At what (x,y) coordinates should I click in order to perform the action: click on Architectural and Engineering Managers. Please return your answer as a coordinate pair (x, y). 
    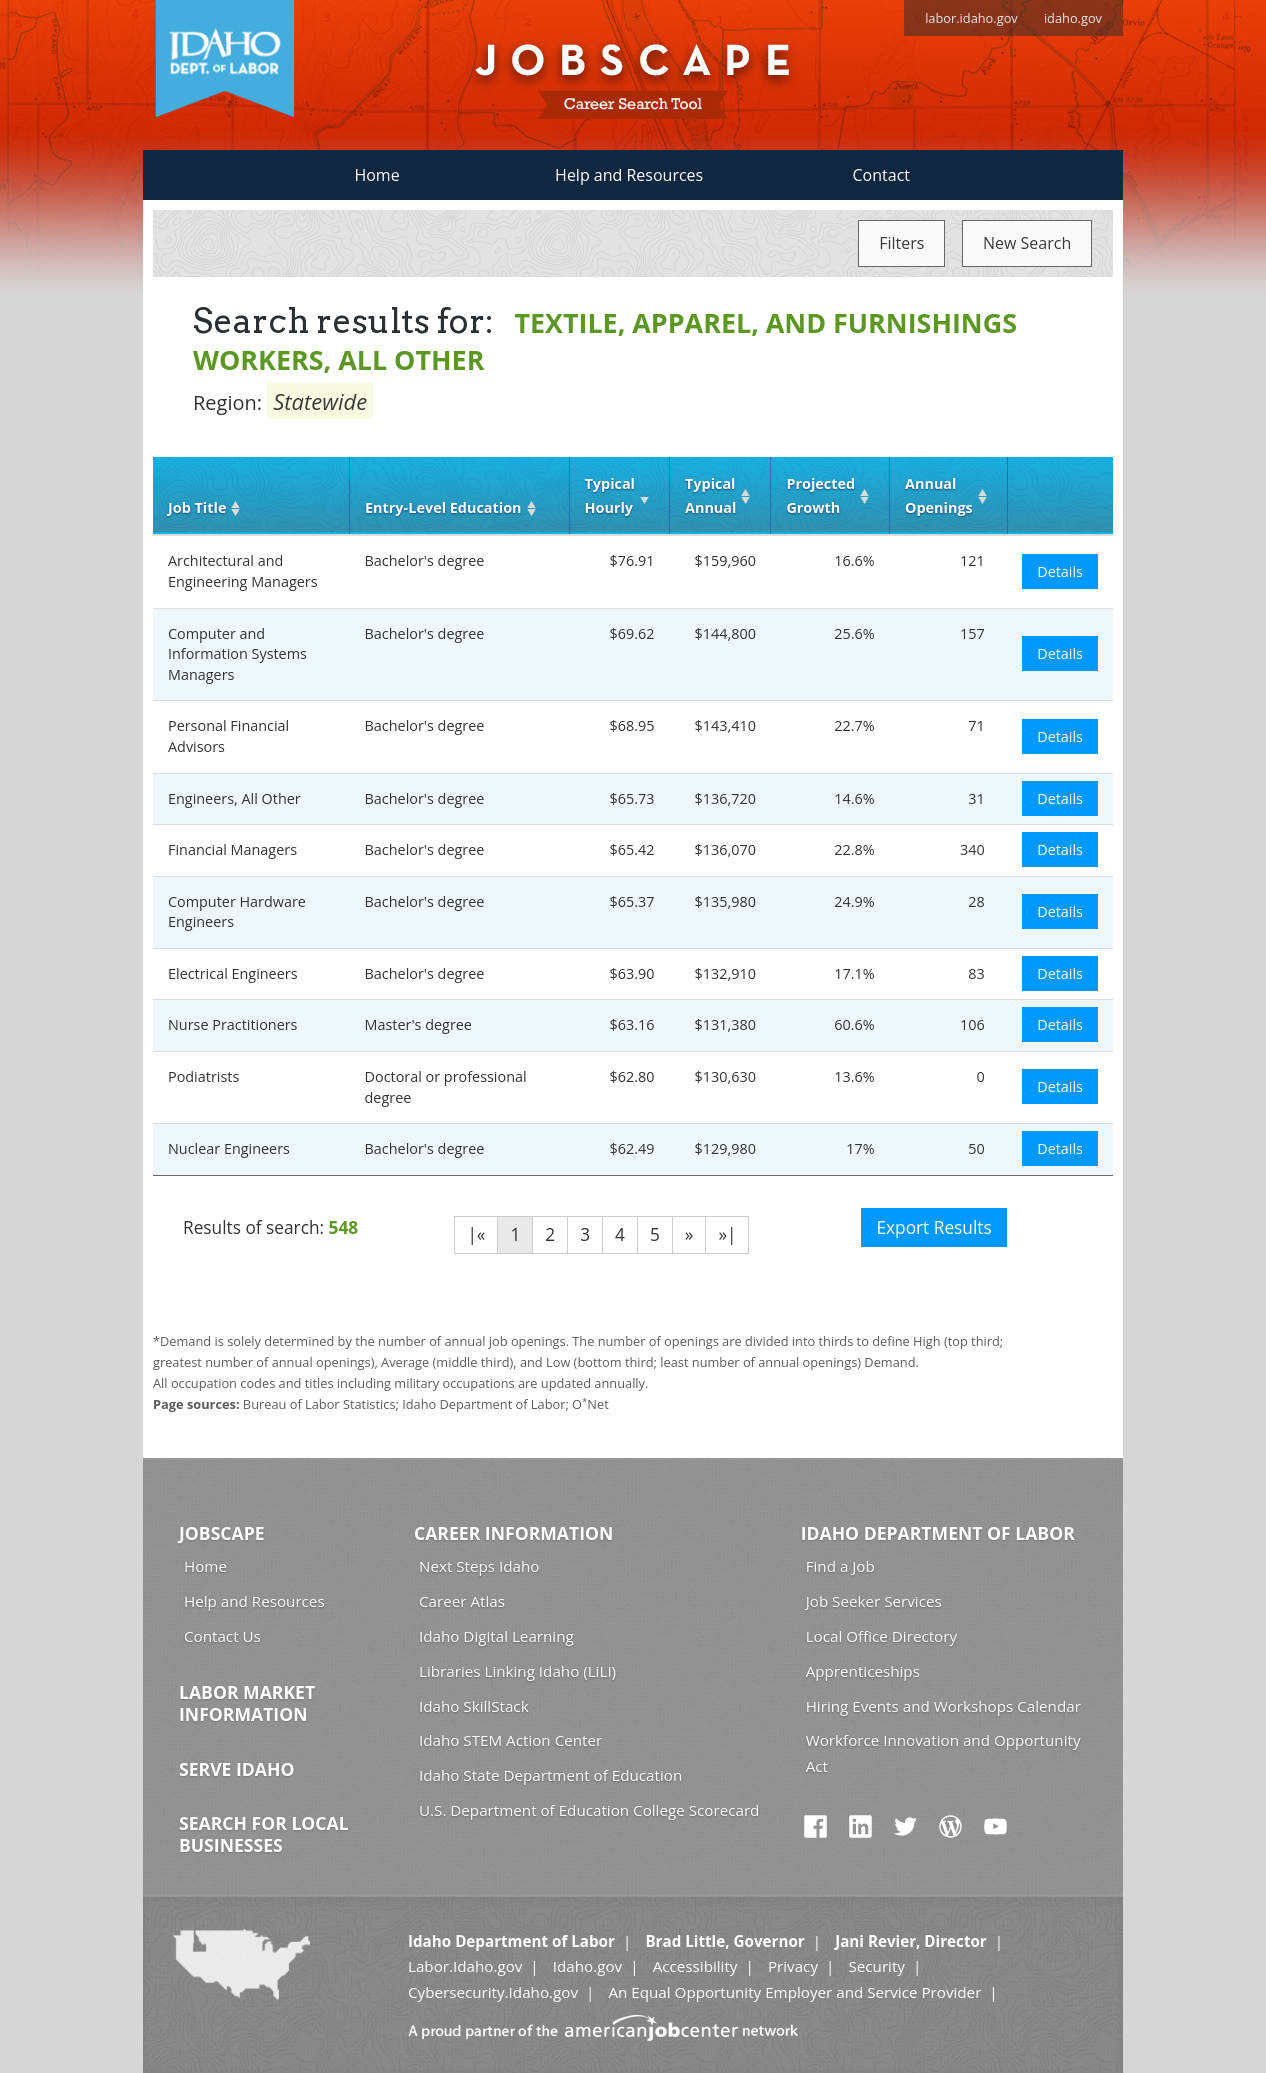
    Looking at the image, I should click on (243, 571).